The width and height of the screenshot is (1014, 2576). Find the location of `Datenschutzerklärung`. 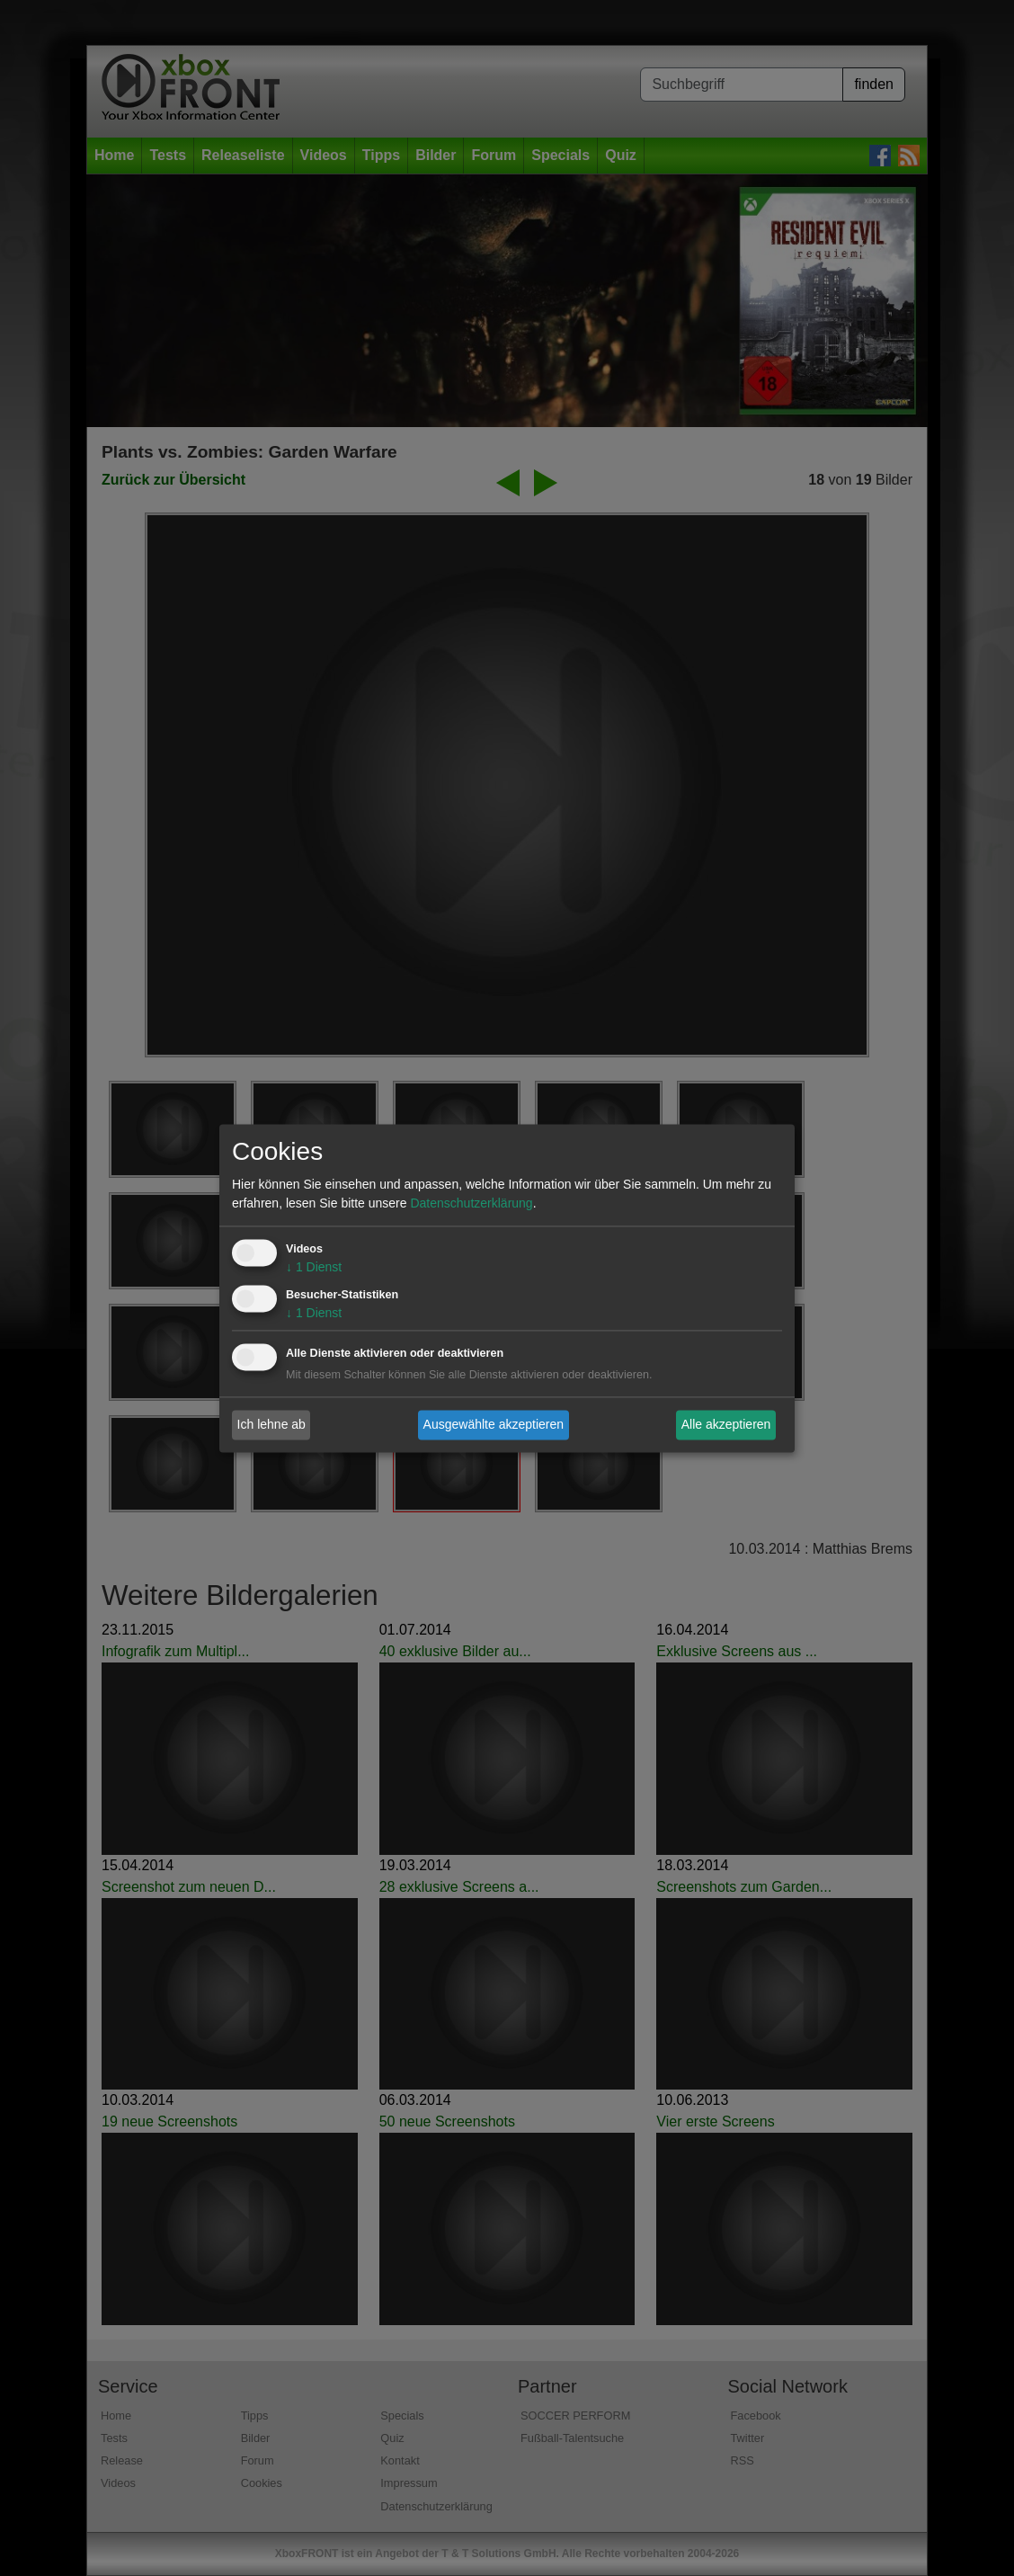

Datenschutzerklärung is located at coordinates (471, 1203).